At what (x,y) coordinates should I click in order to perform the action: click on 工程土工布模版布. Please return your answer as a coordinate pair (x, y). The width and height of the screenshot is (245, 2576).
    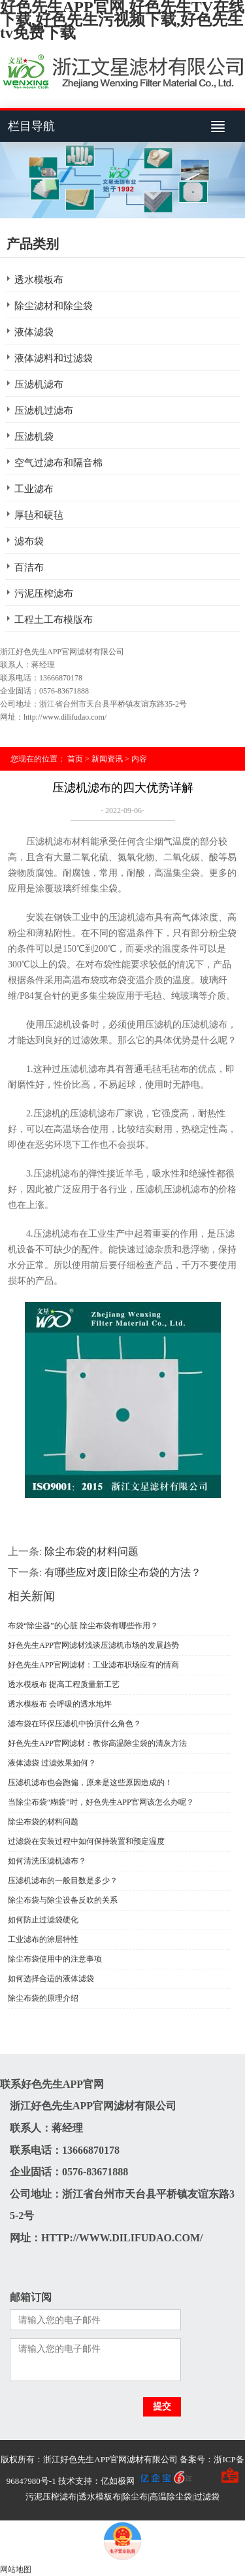
    Looking at the image, I should click on (53, 619).